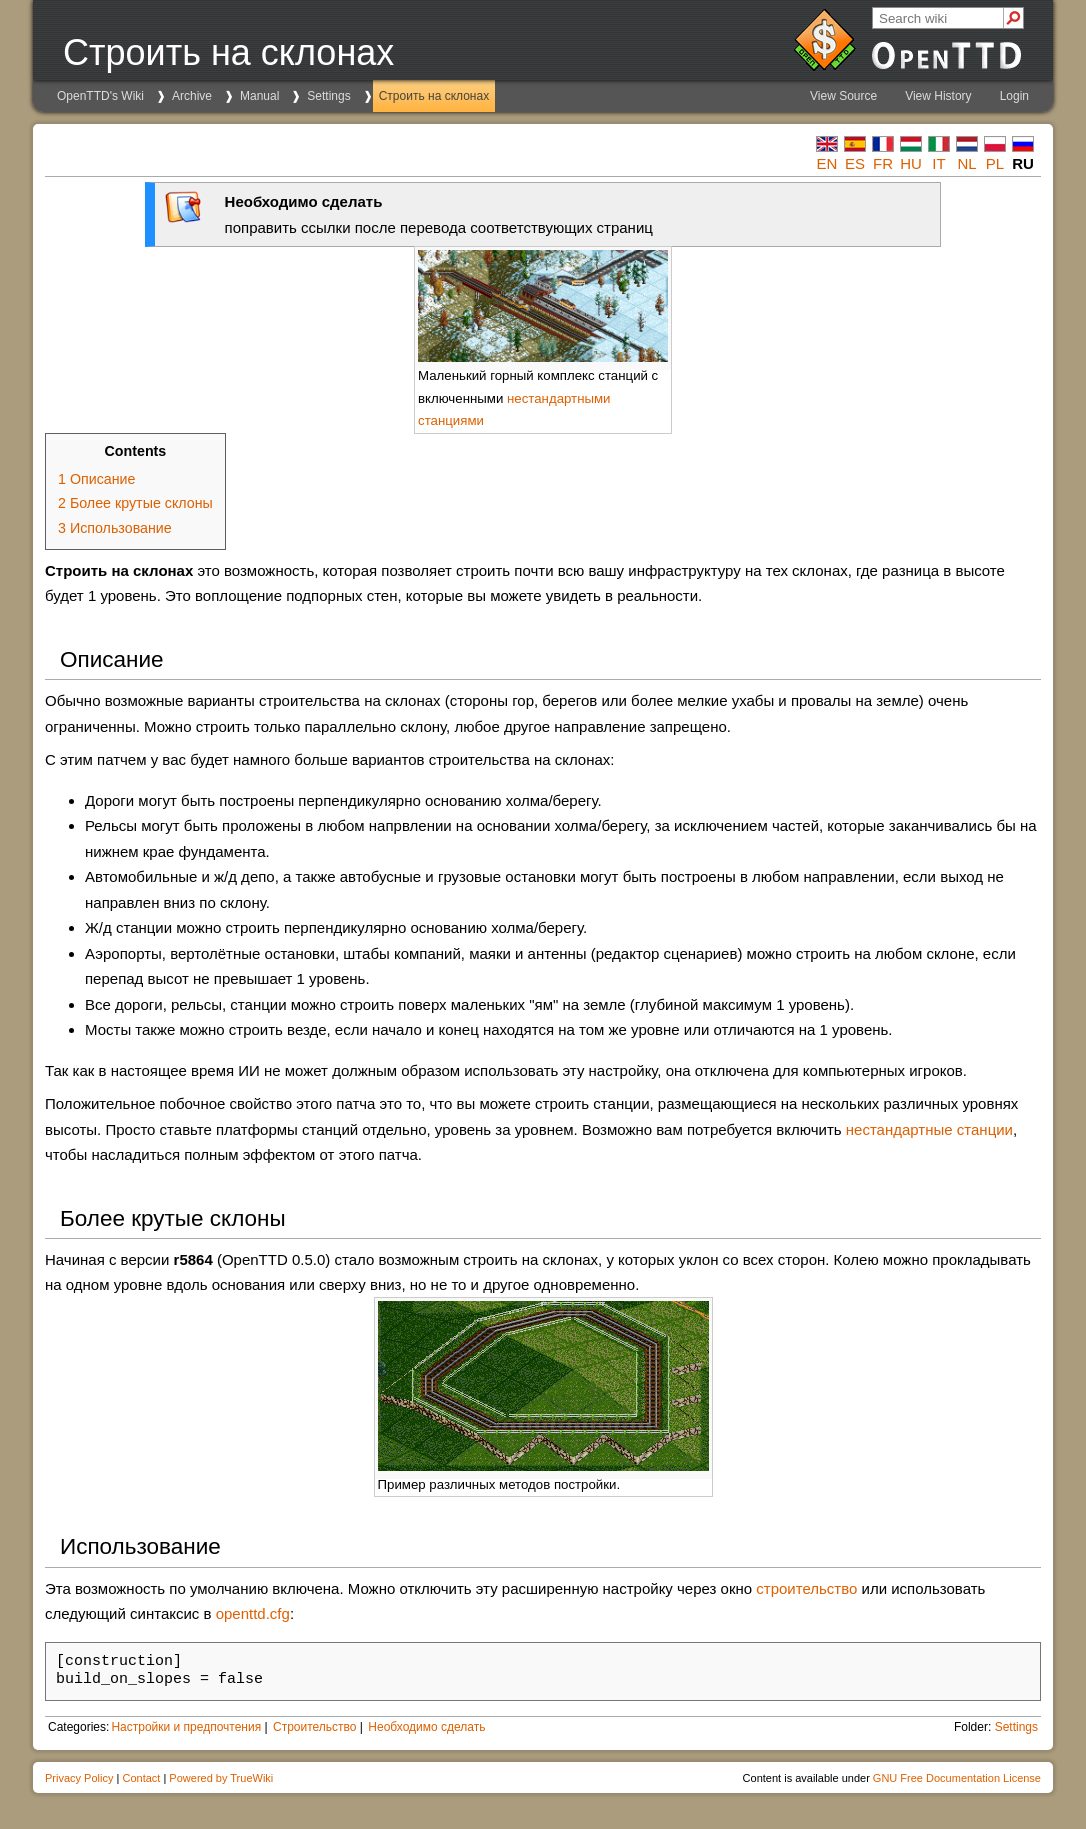 This screenshot has height=1829, width=1086. I want to click on View History, so click(938, 96).